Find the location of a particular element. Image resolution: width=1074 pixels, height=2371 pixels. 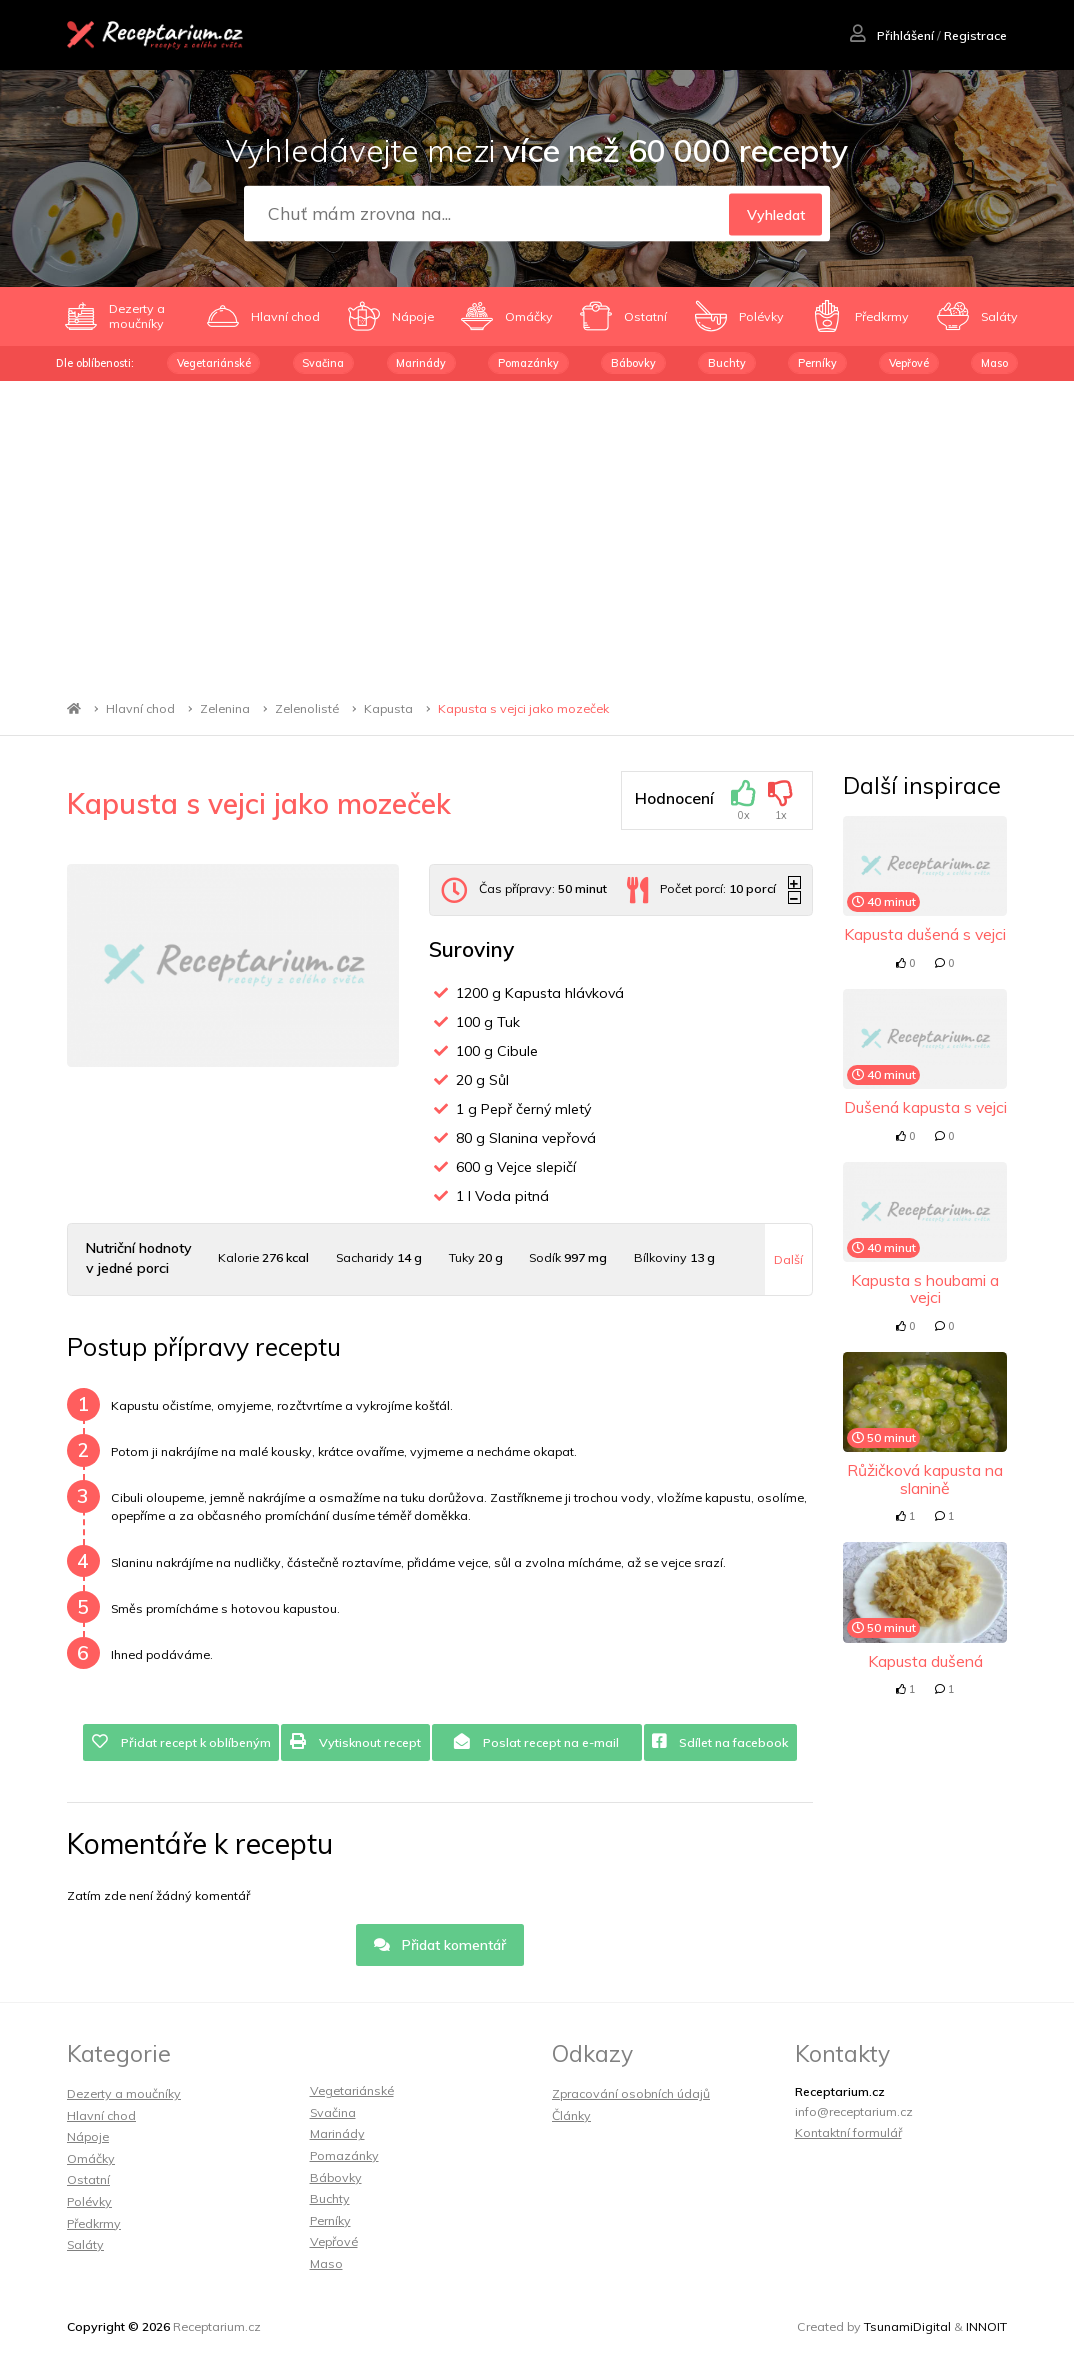

Svačina is located at coordinates (323, 363).